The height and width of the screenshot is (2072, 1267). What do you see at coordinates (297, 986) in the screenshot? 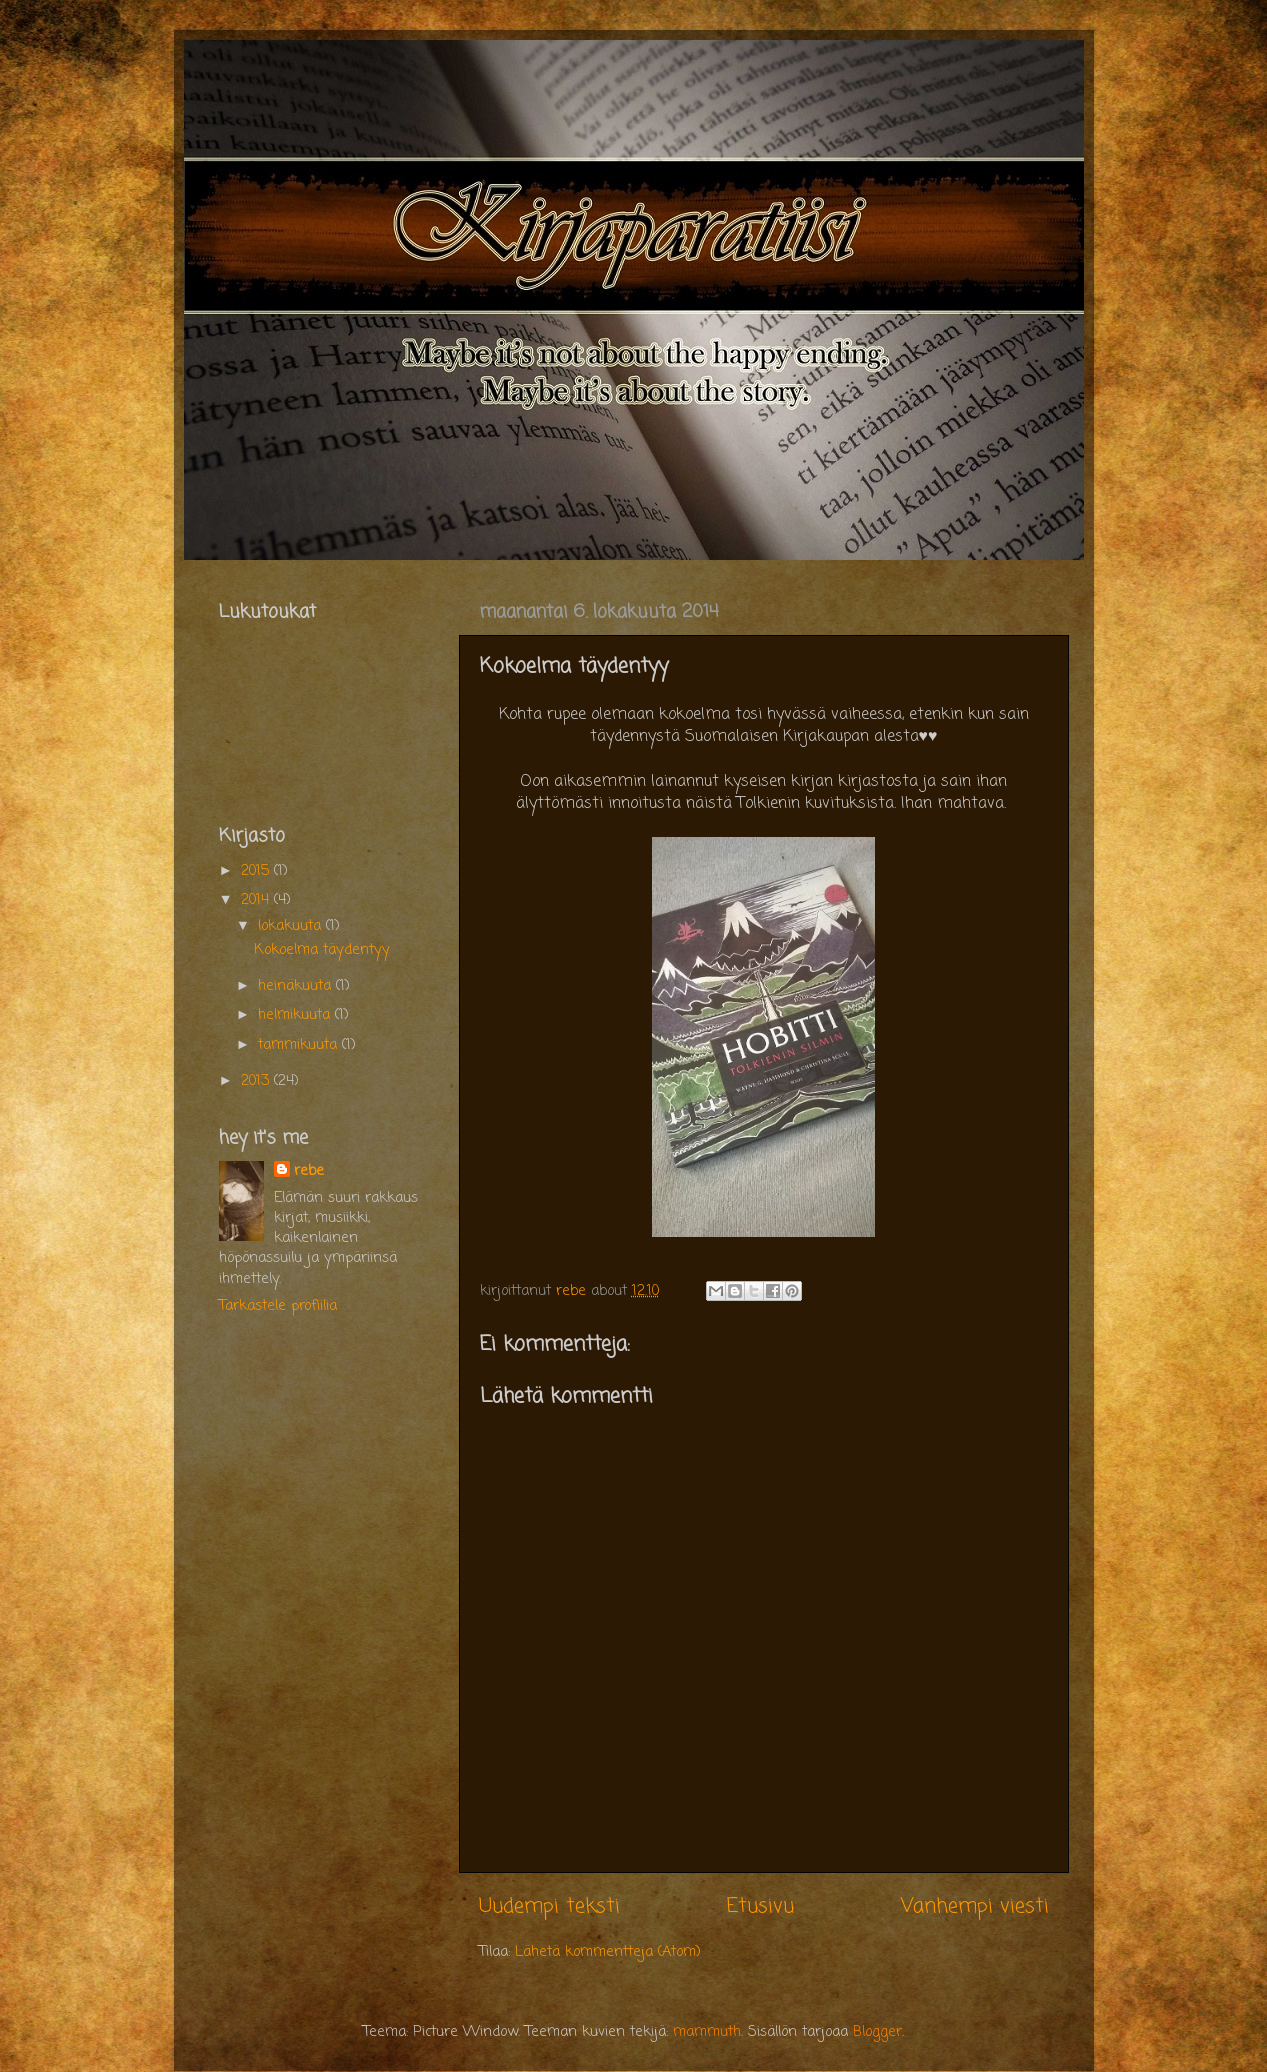
I see `heinäkuuta` at bounding box center [297, 986].